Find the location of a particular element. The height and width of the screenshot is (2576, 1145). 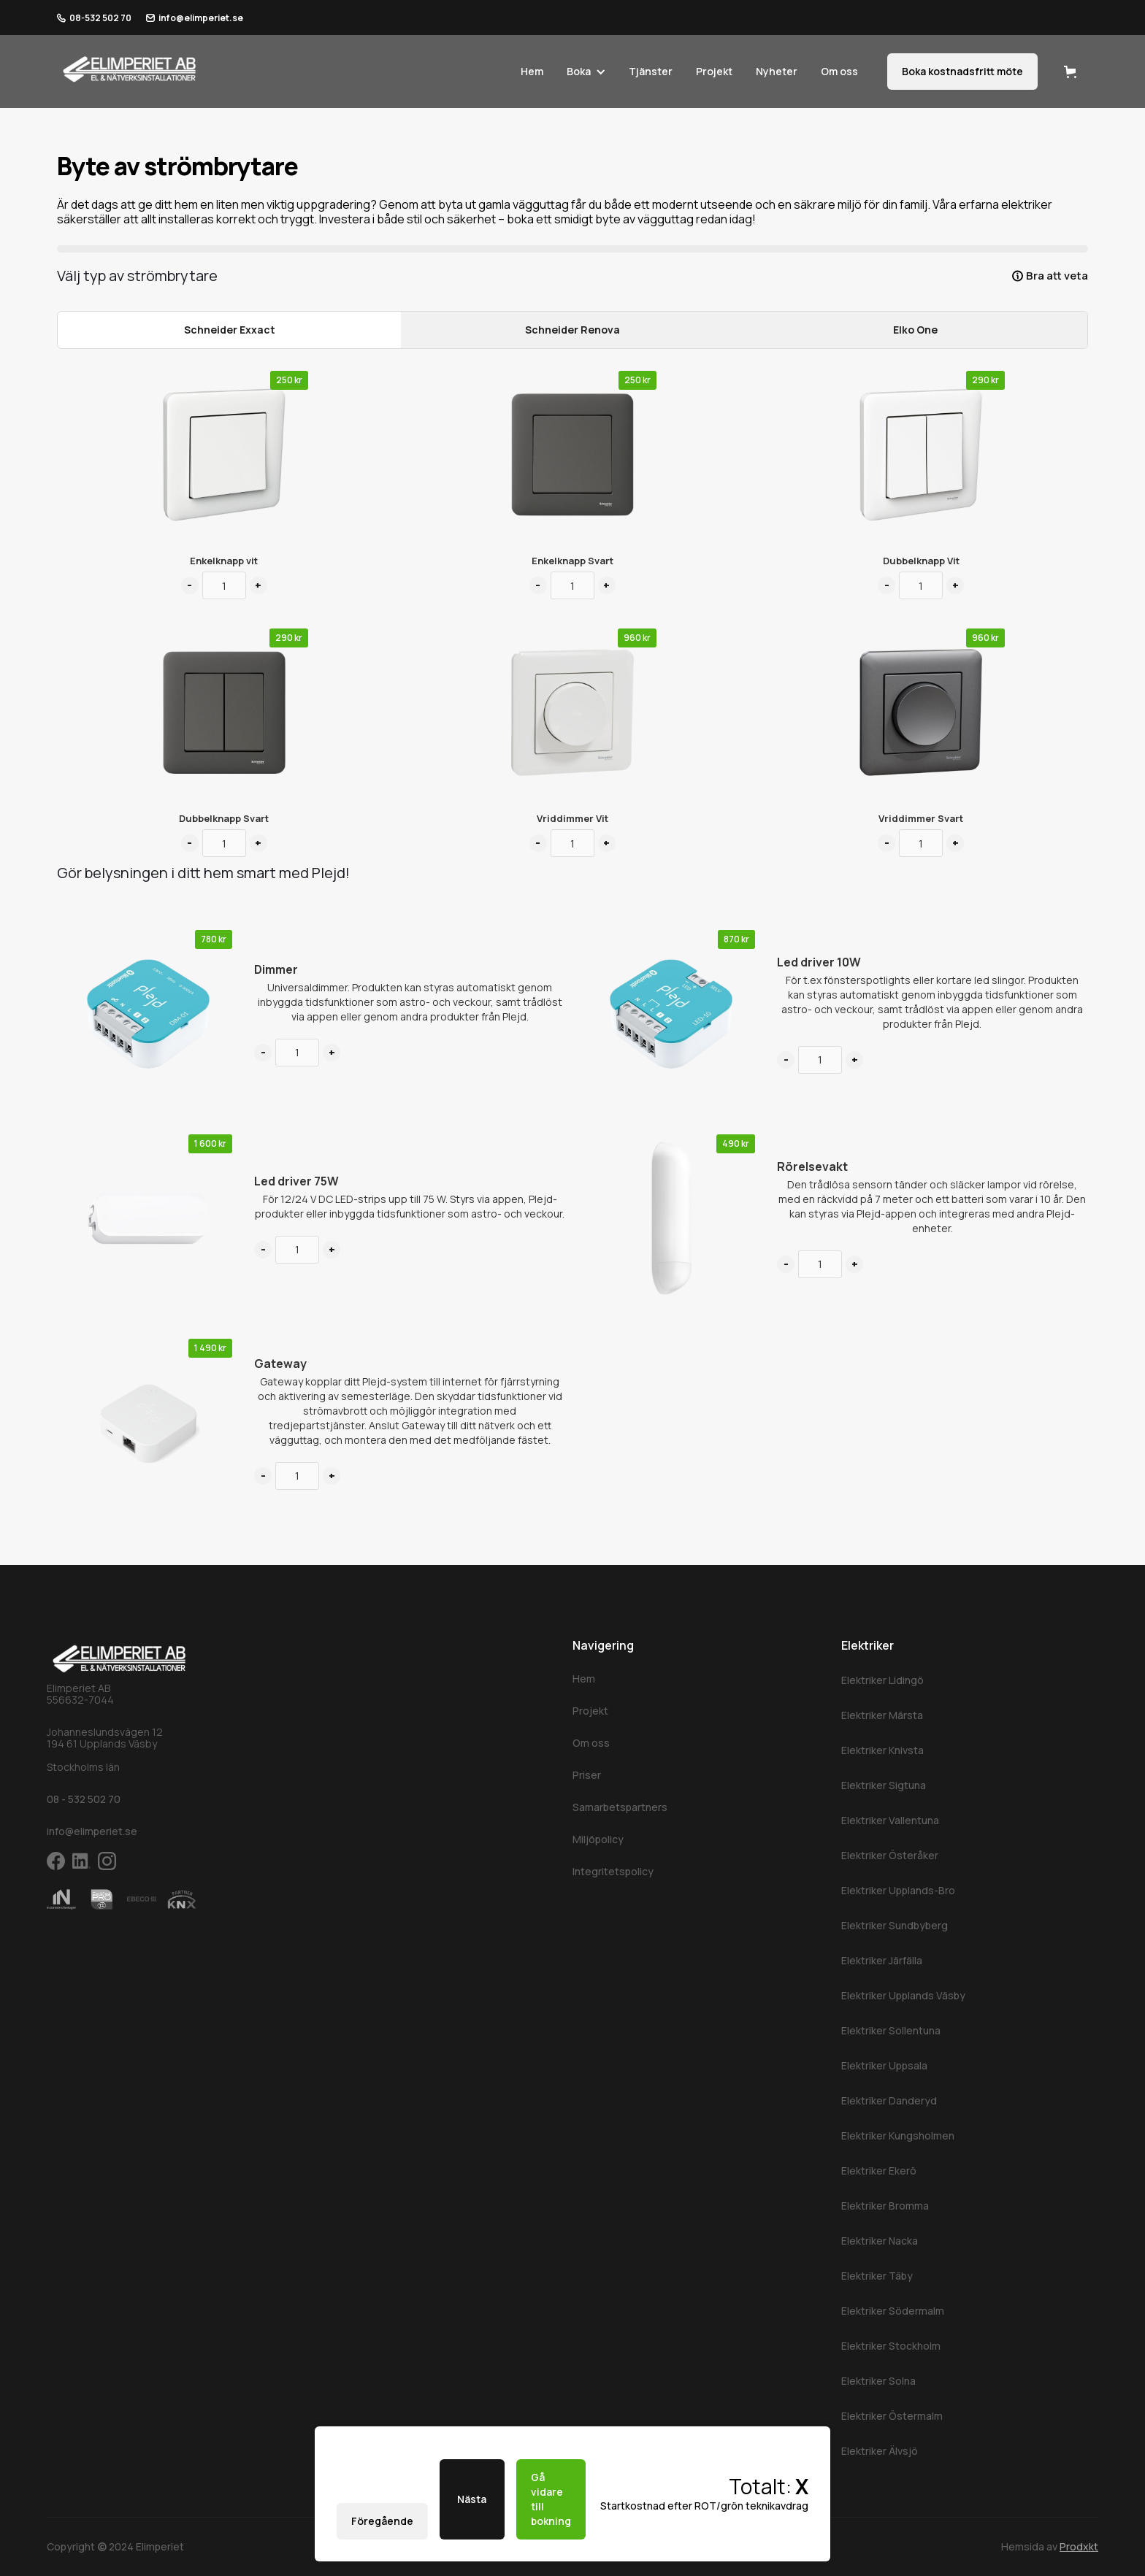

[tab] is located at coordinates (229, 330).